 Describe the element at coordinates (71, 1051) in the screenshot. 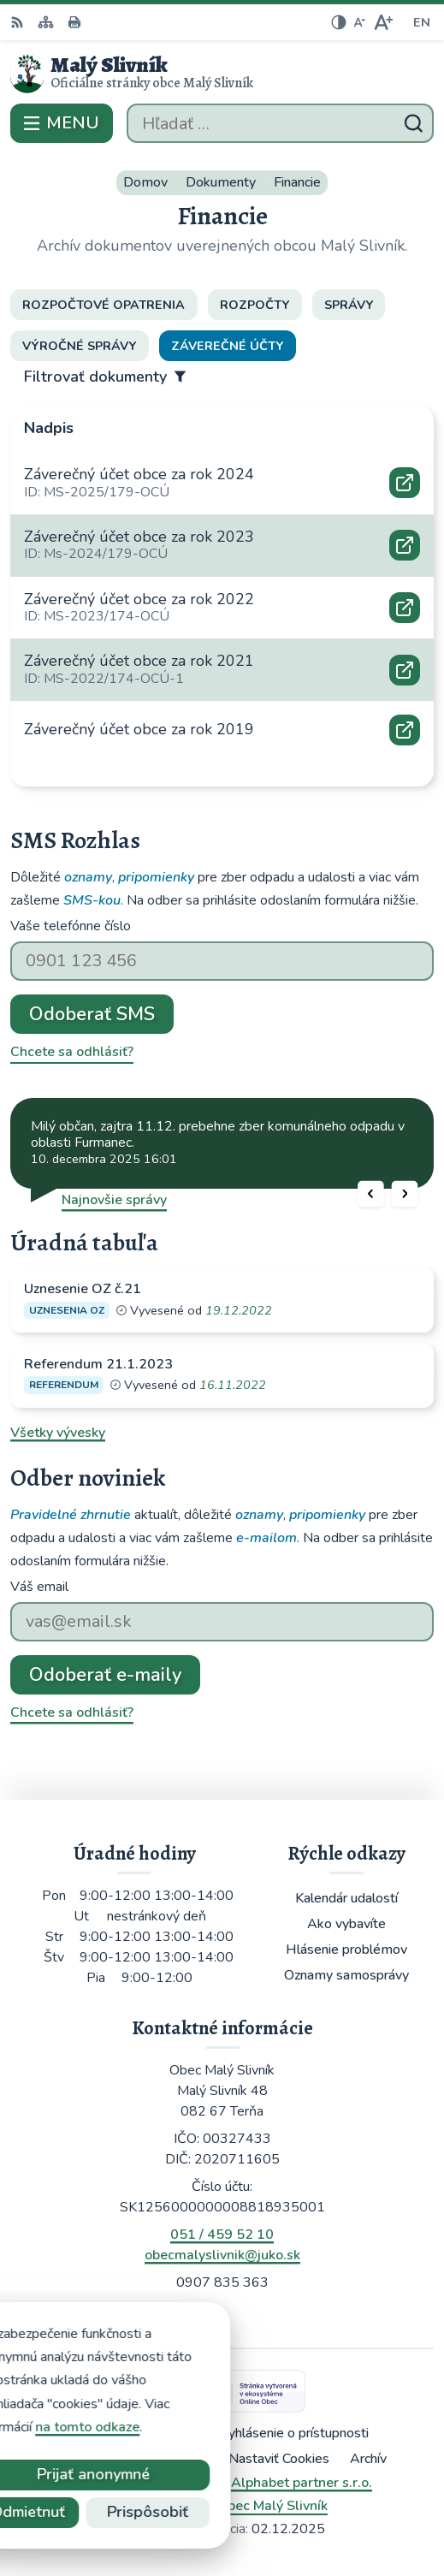

I see `Chcete sa odhlásiť?` at that location.